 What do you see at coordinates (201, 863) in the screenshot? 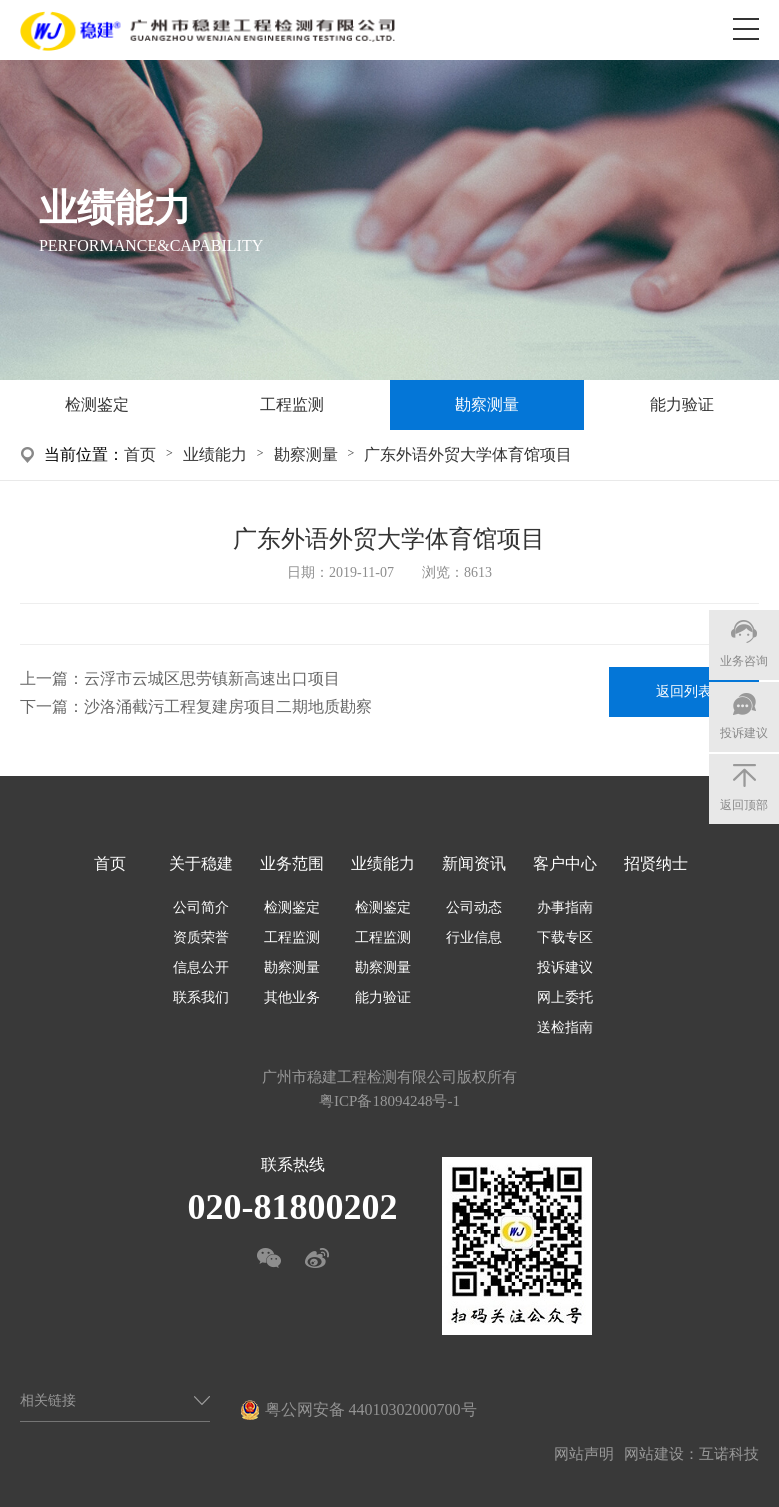
I see `关于稳建` at bounding box center [201, 863].